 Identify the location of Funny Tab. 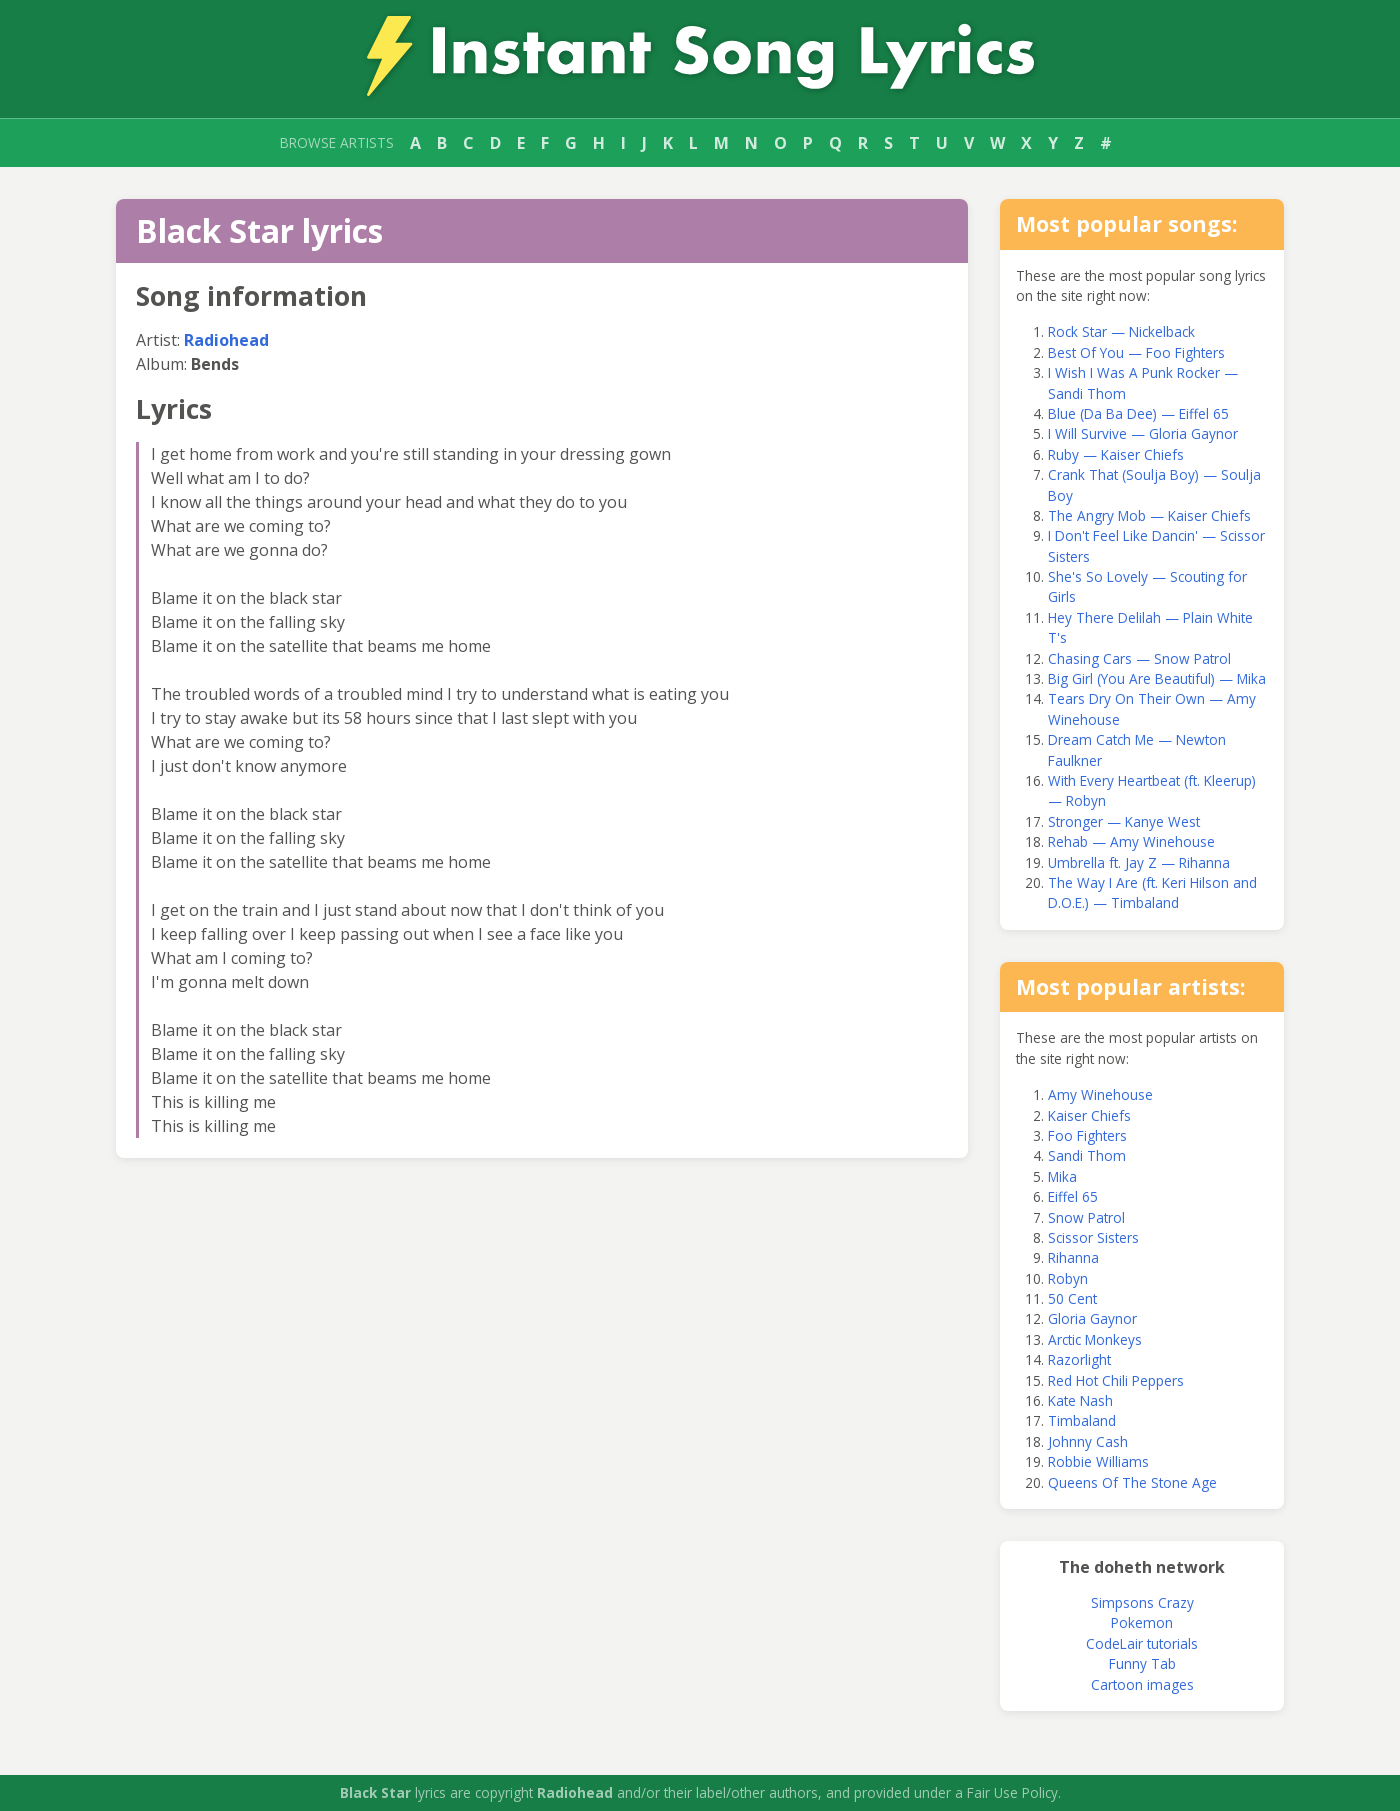
(1142, 1663).